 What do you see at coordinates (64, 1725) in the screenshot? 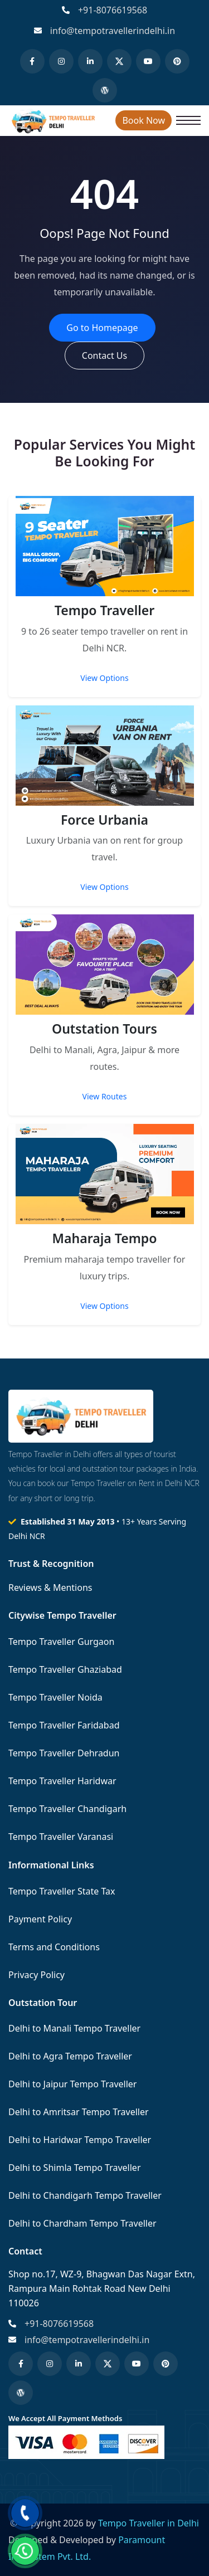
I see `Tempo Traveller Faridabad` at bounding box center [64, 1725].